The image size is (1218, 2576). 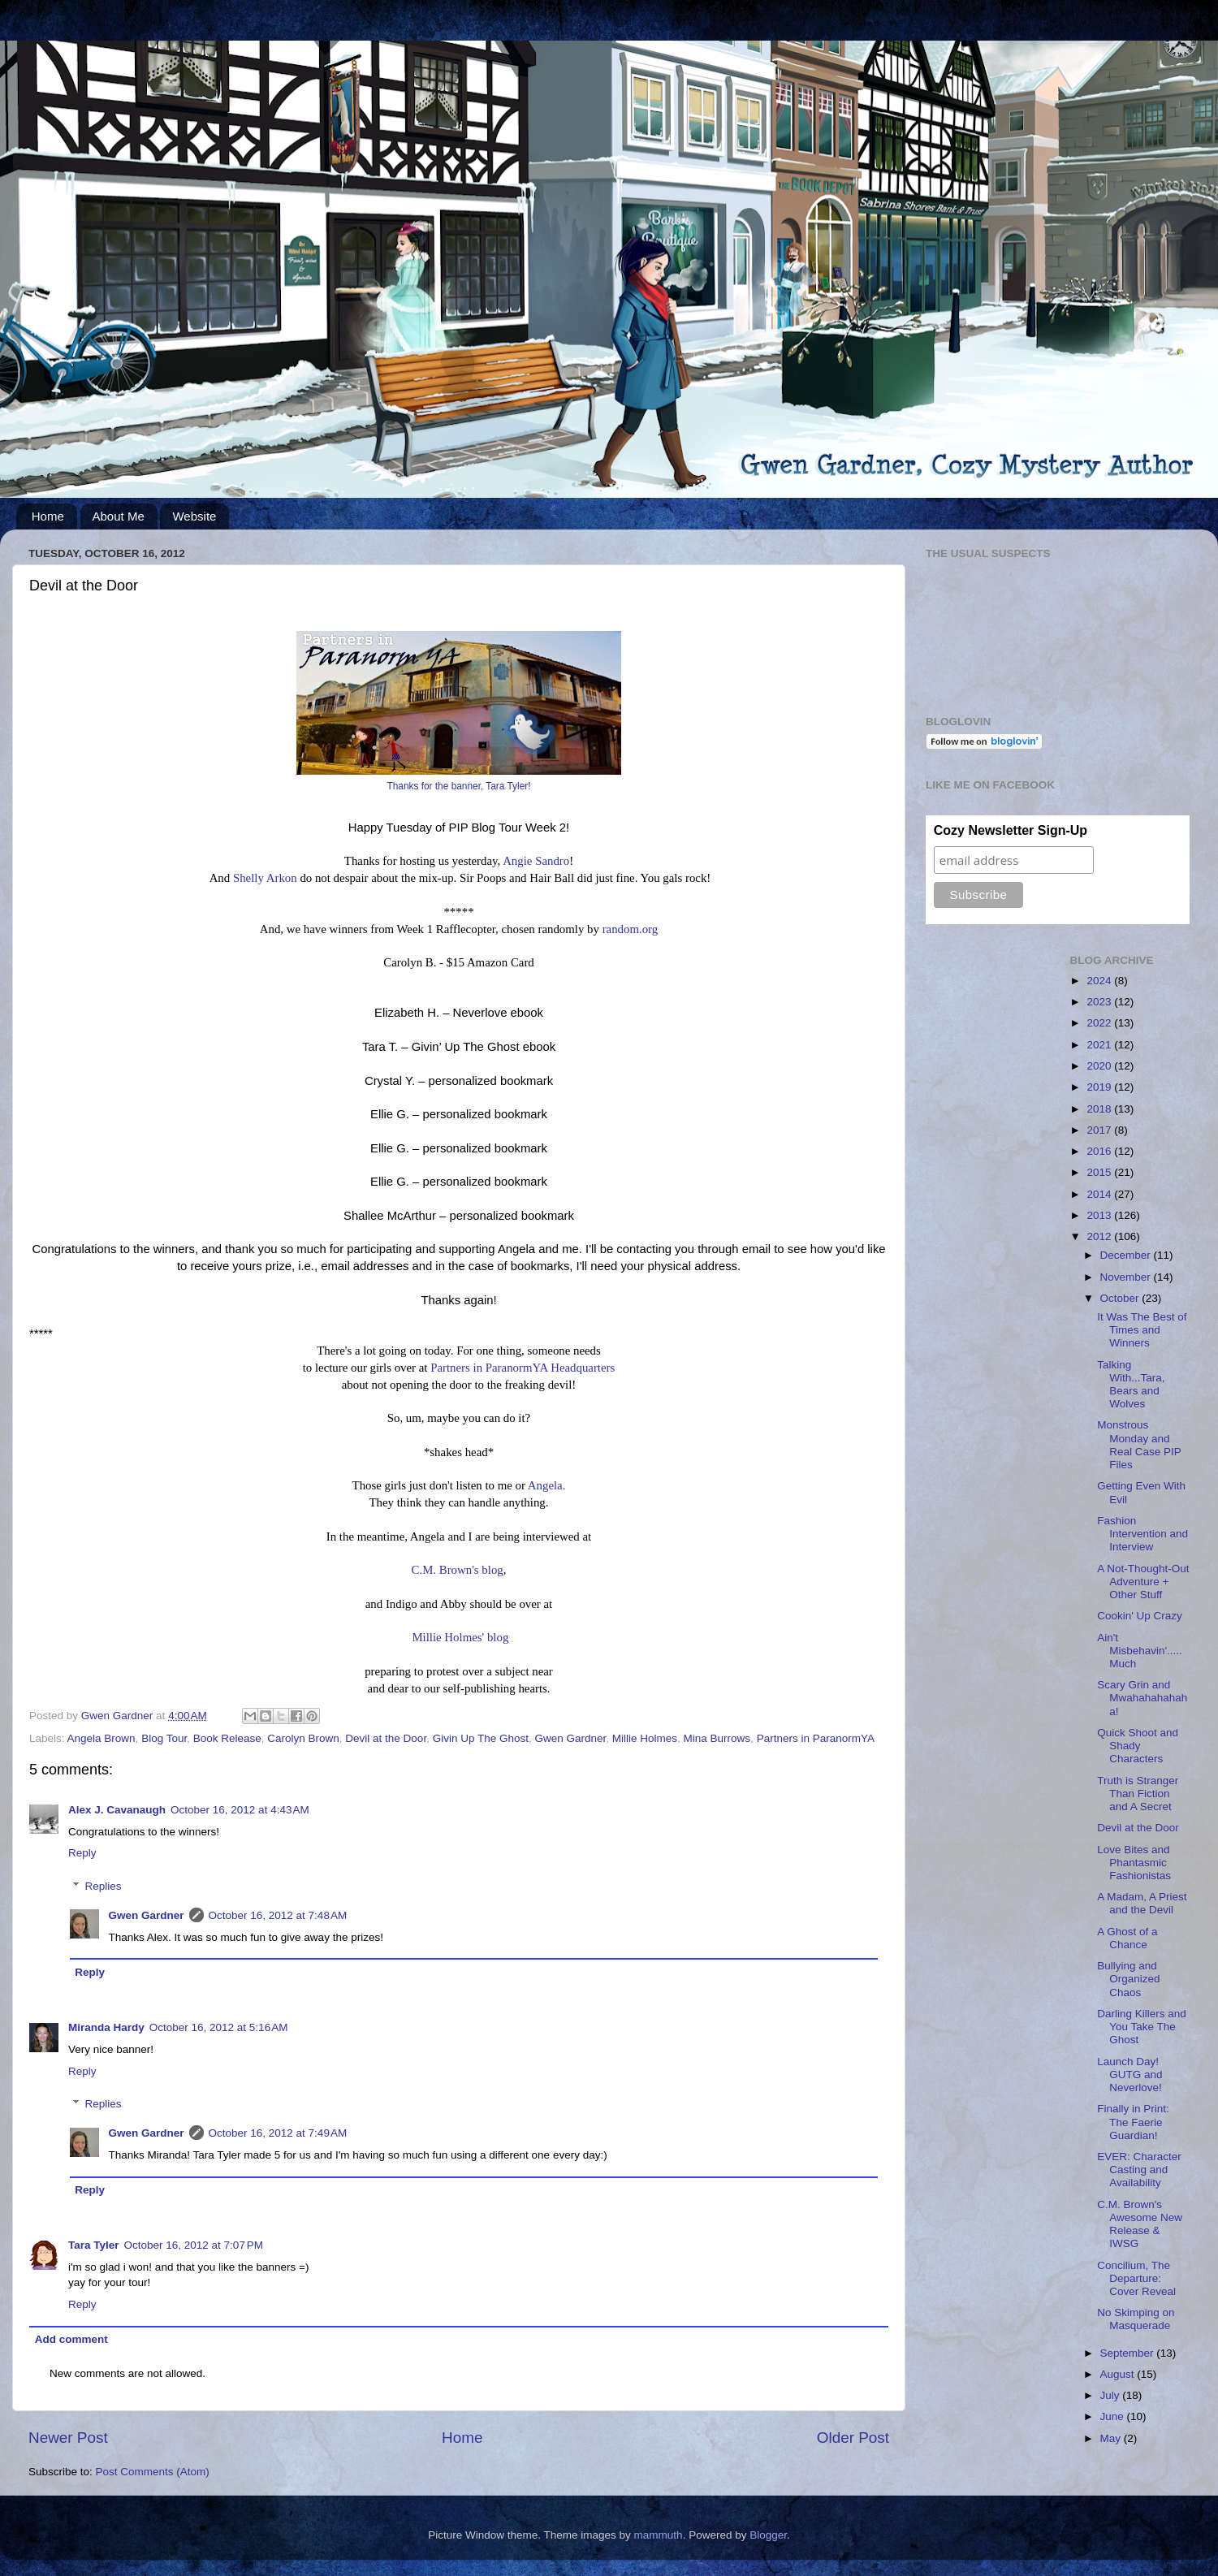 I want to click on September, so click(x=1128, y=2353).